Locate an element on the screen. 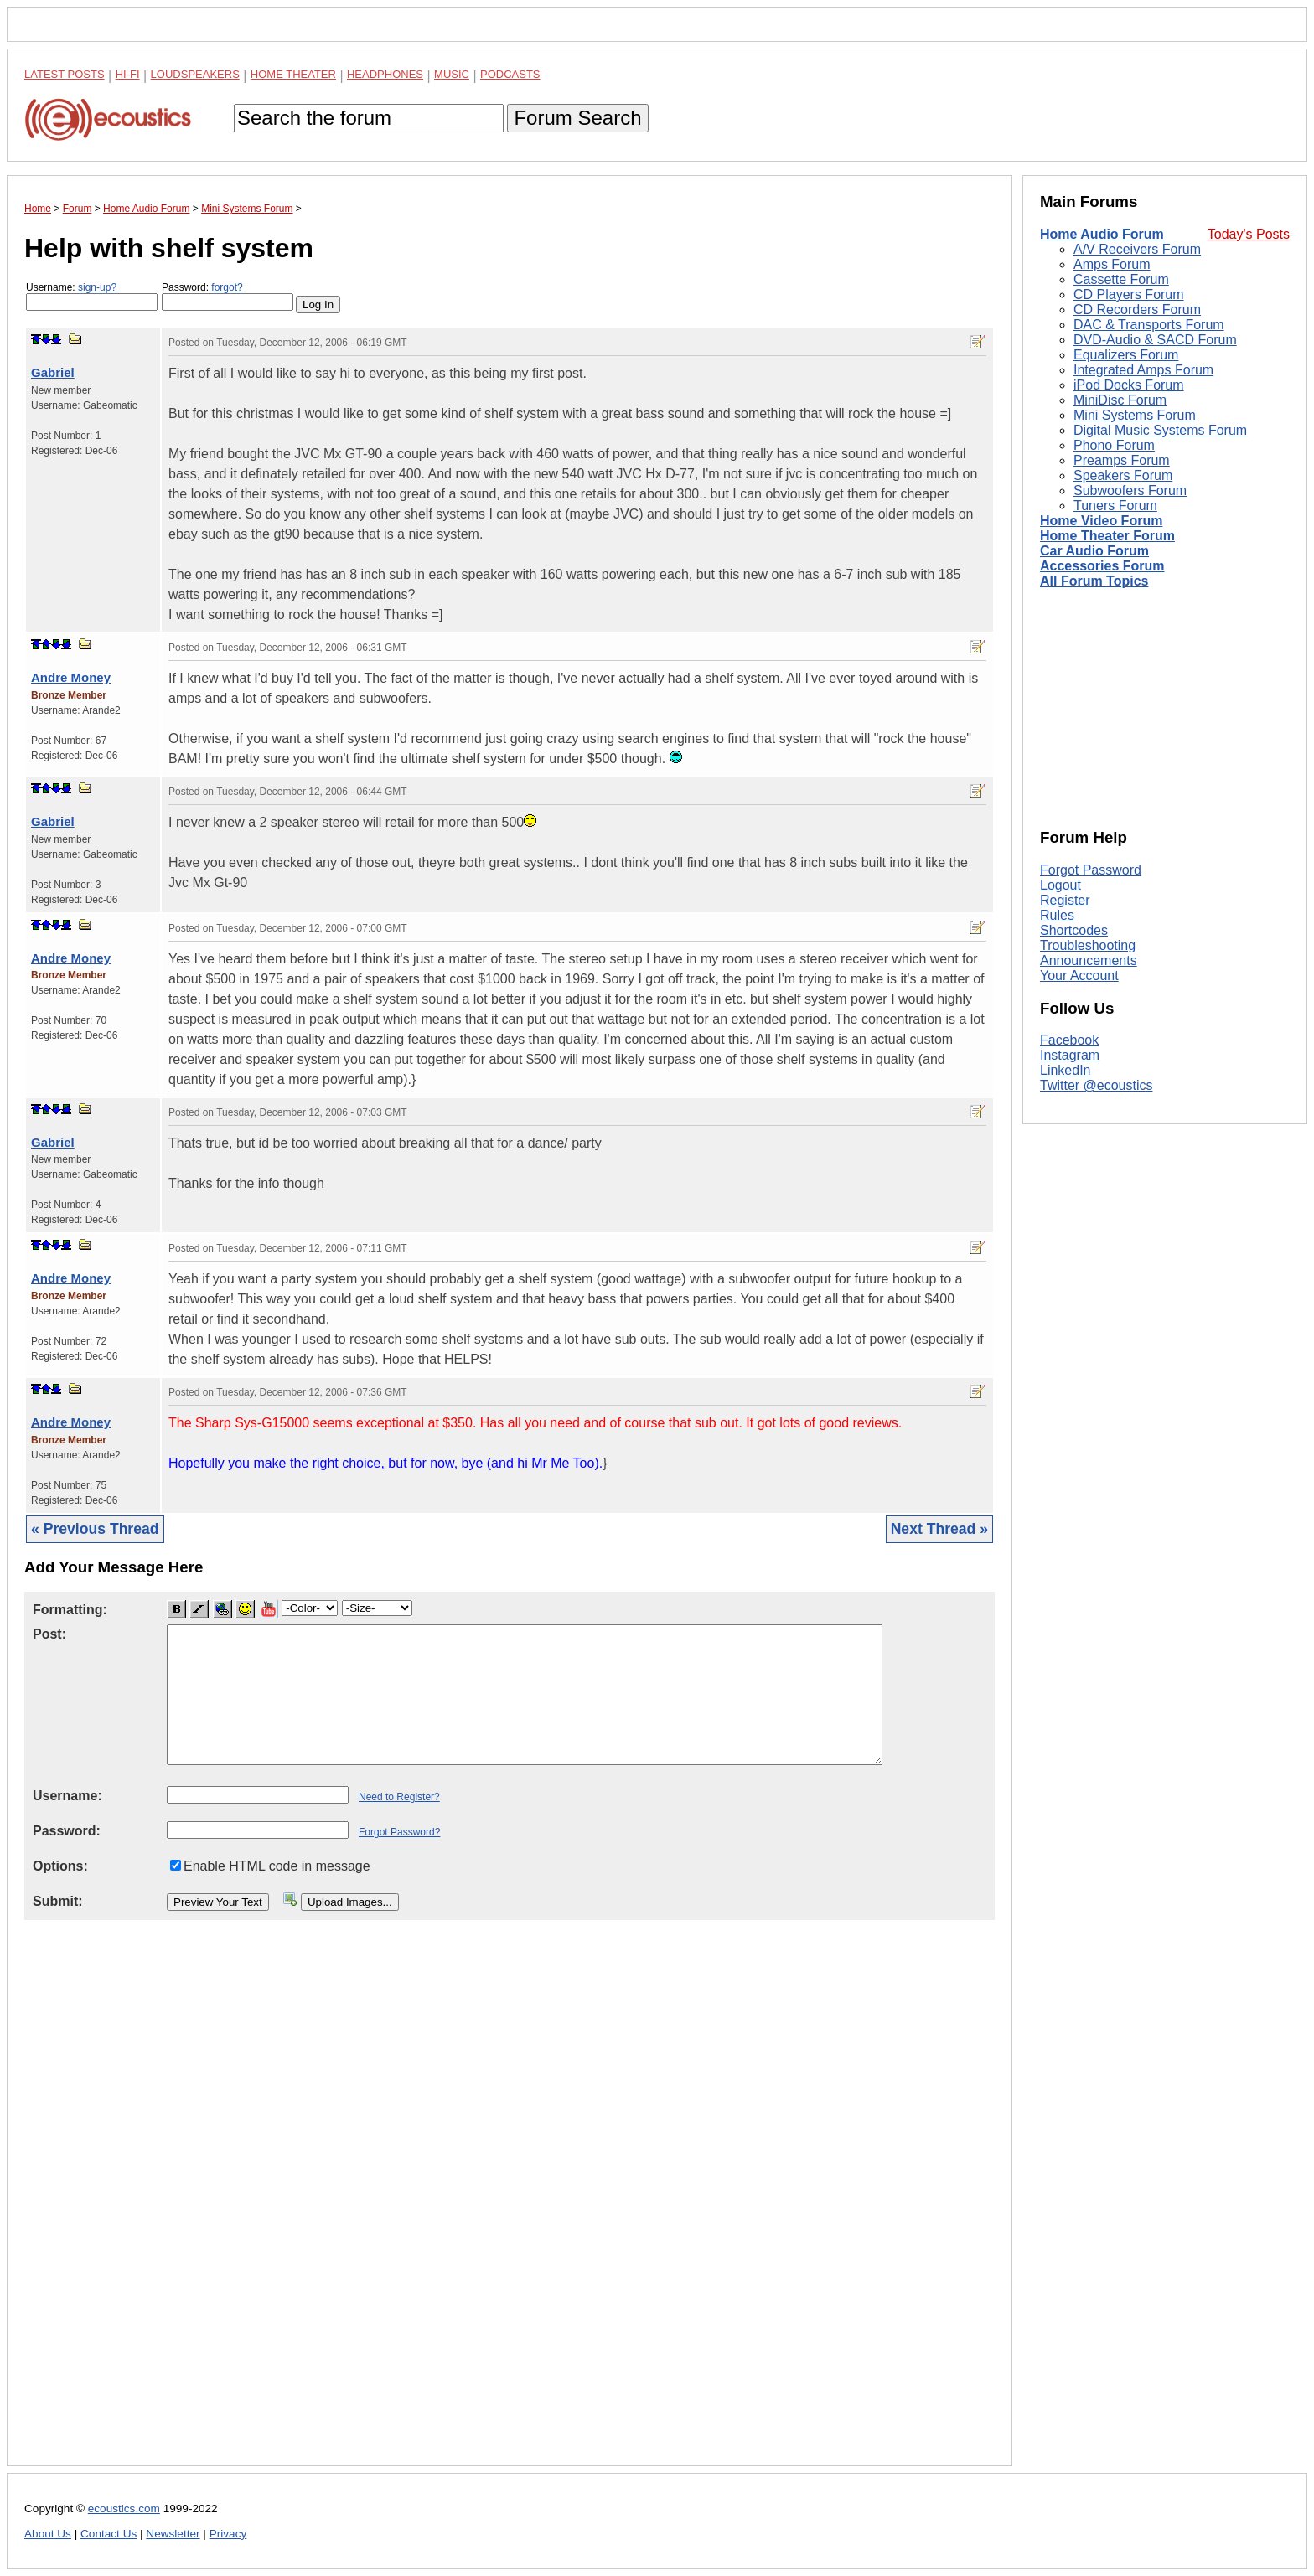 The height and width of the screenshot is (2576, 1314). Register is located at coordinates (1065, 900).